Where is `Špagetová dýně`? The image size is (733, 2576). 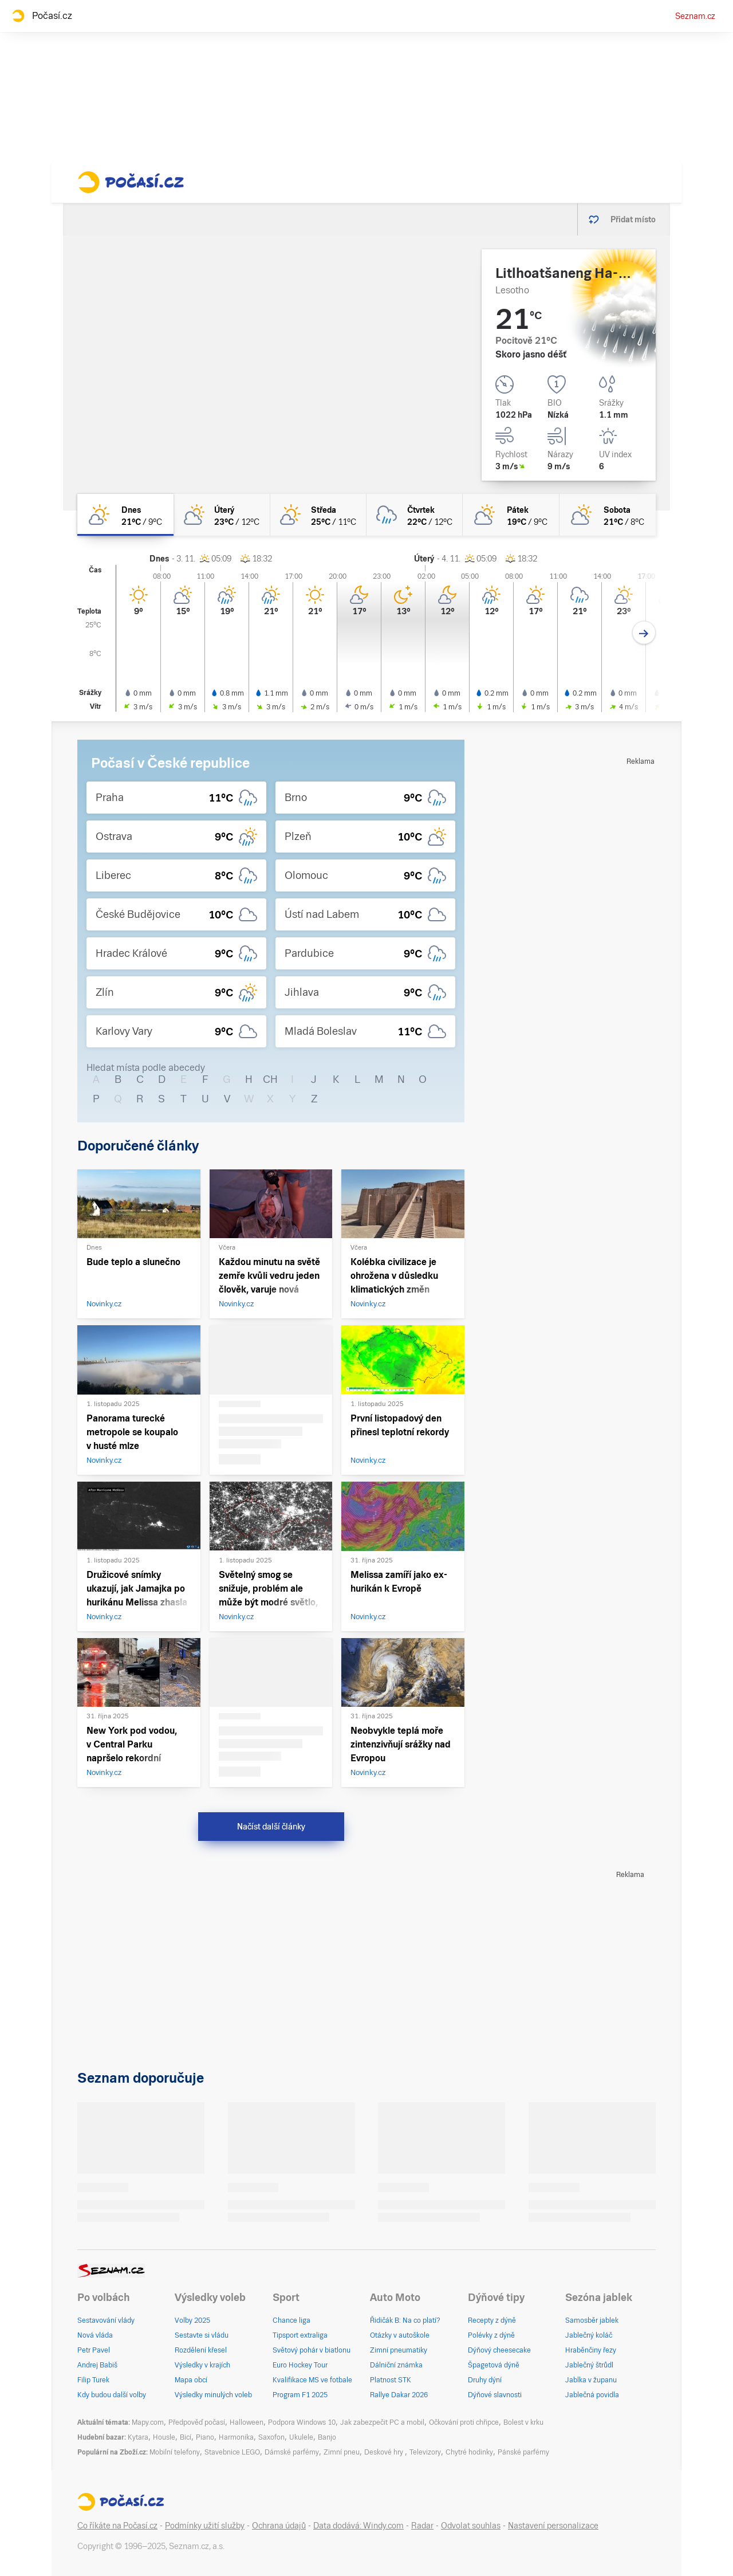 Špagetová dýně is located at coordinates (493, 2365).